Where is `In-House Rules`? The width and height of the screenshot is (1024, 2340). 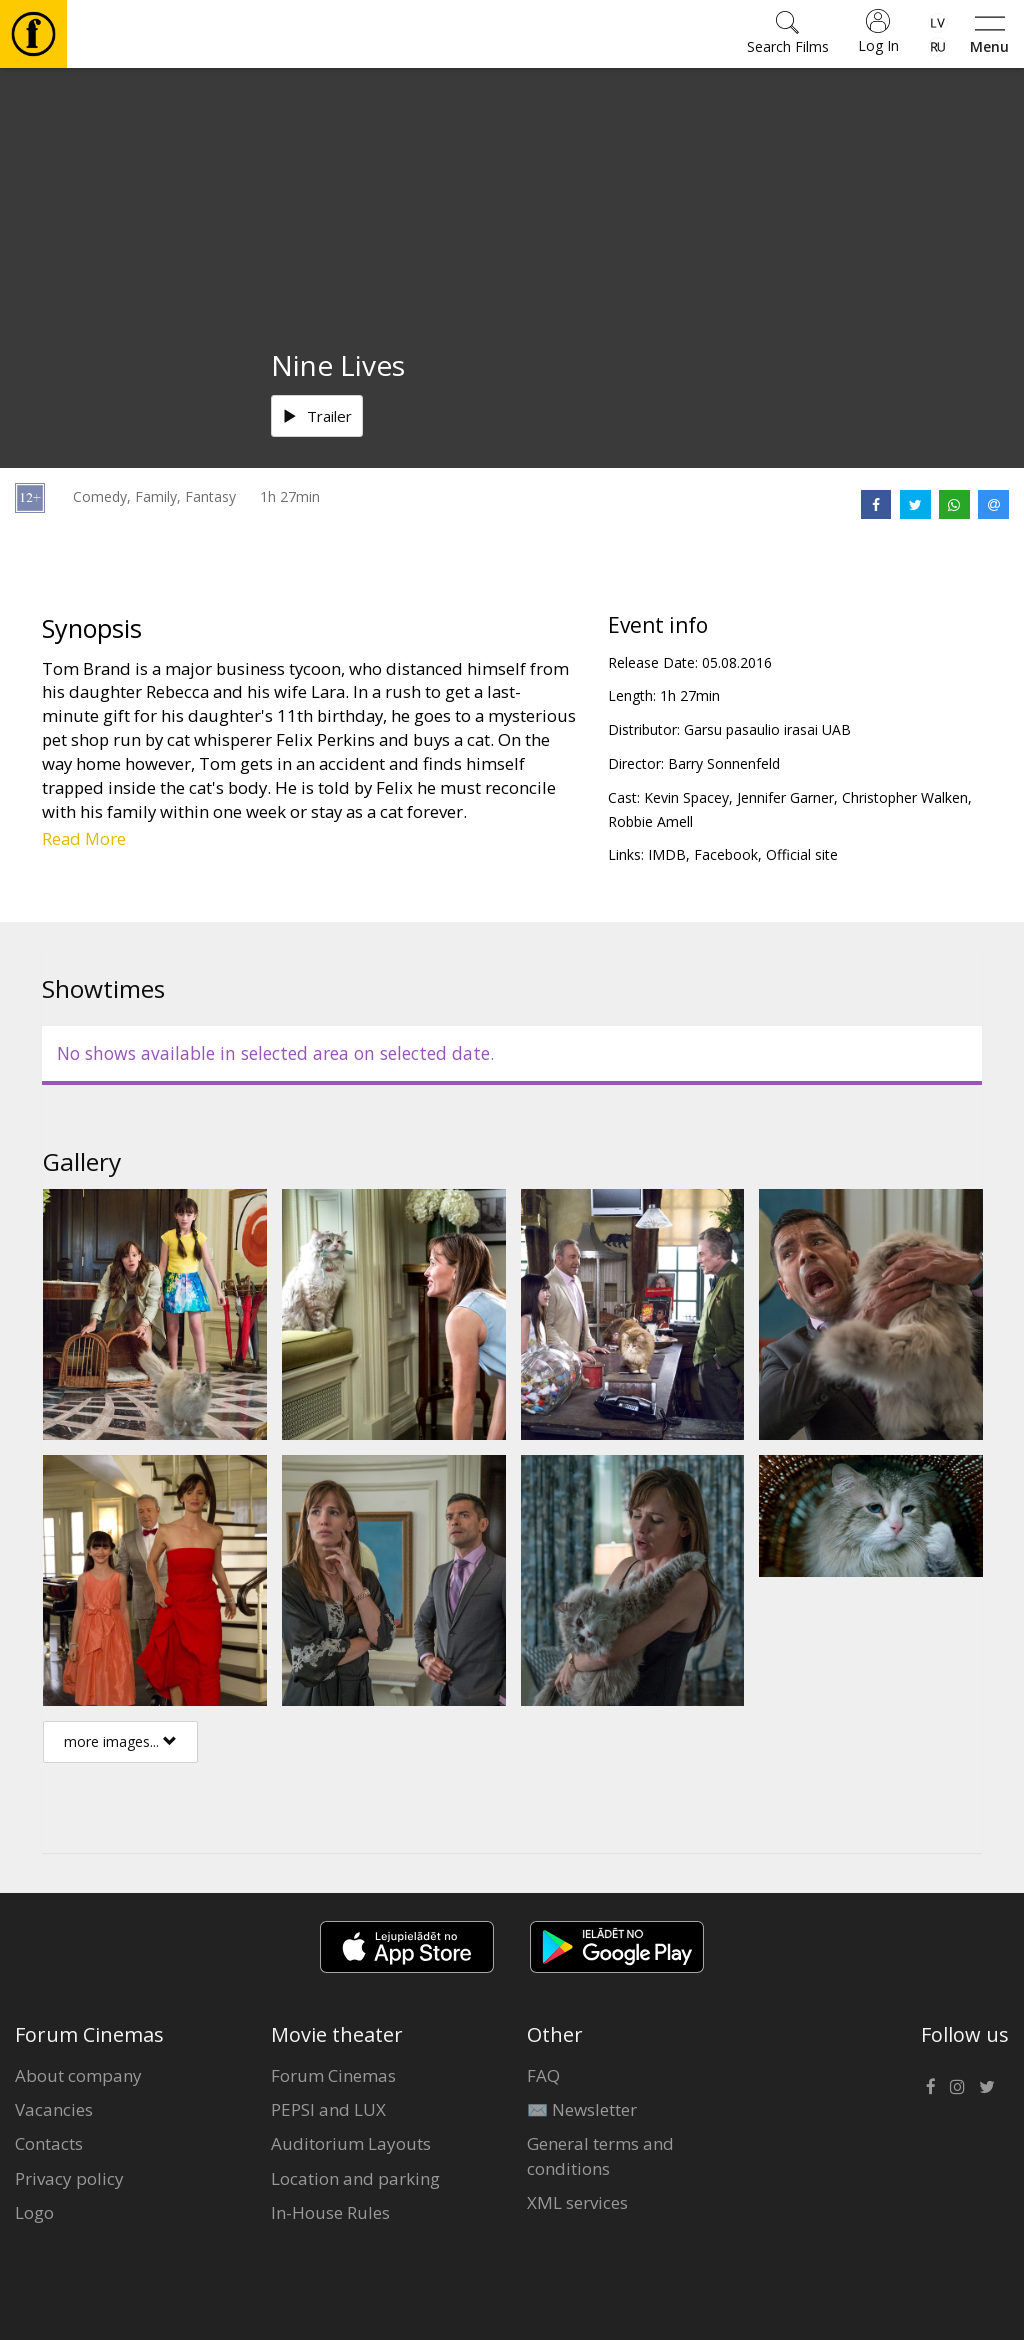
In-House Rules is located at coordinates (330, 2212).